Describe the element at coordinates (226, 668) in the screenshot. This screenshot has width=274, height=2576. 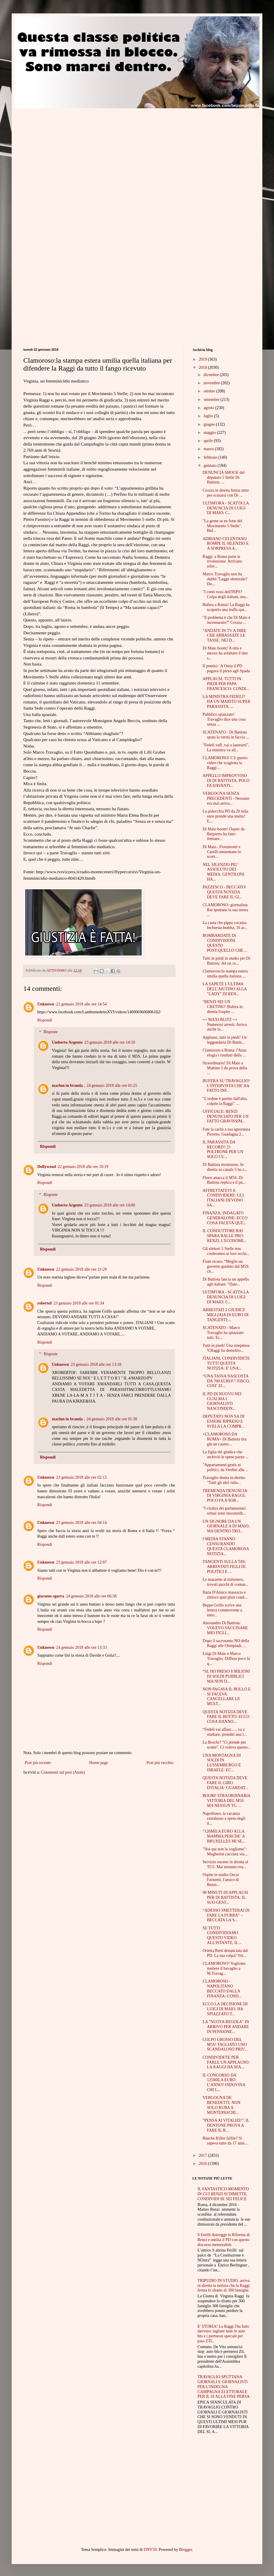
I see `Il pentito: 'A Ostia il PD pagava il pizzo agli Spada` at that location.